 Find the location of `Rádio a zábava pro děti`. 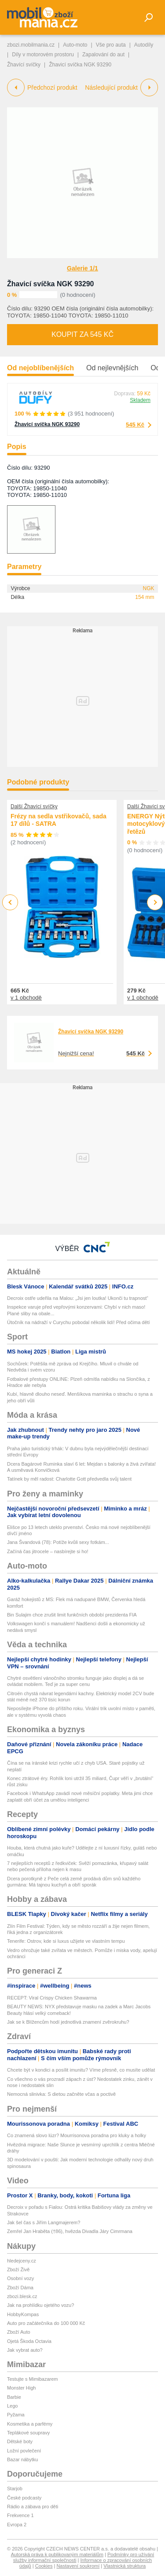

Rádio a zábava pro děti is located at coordinates (32, 2506).